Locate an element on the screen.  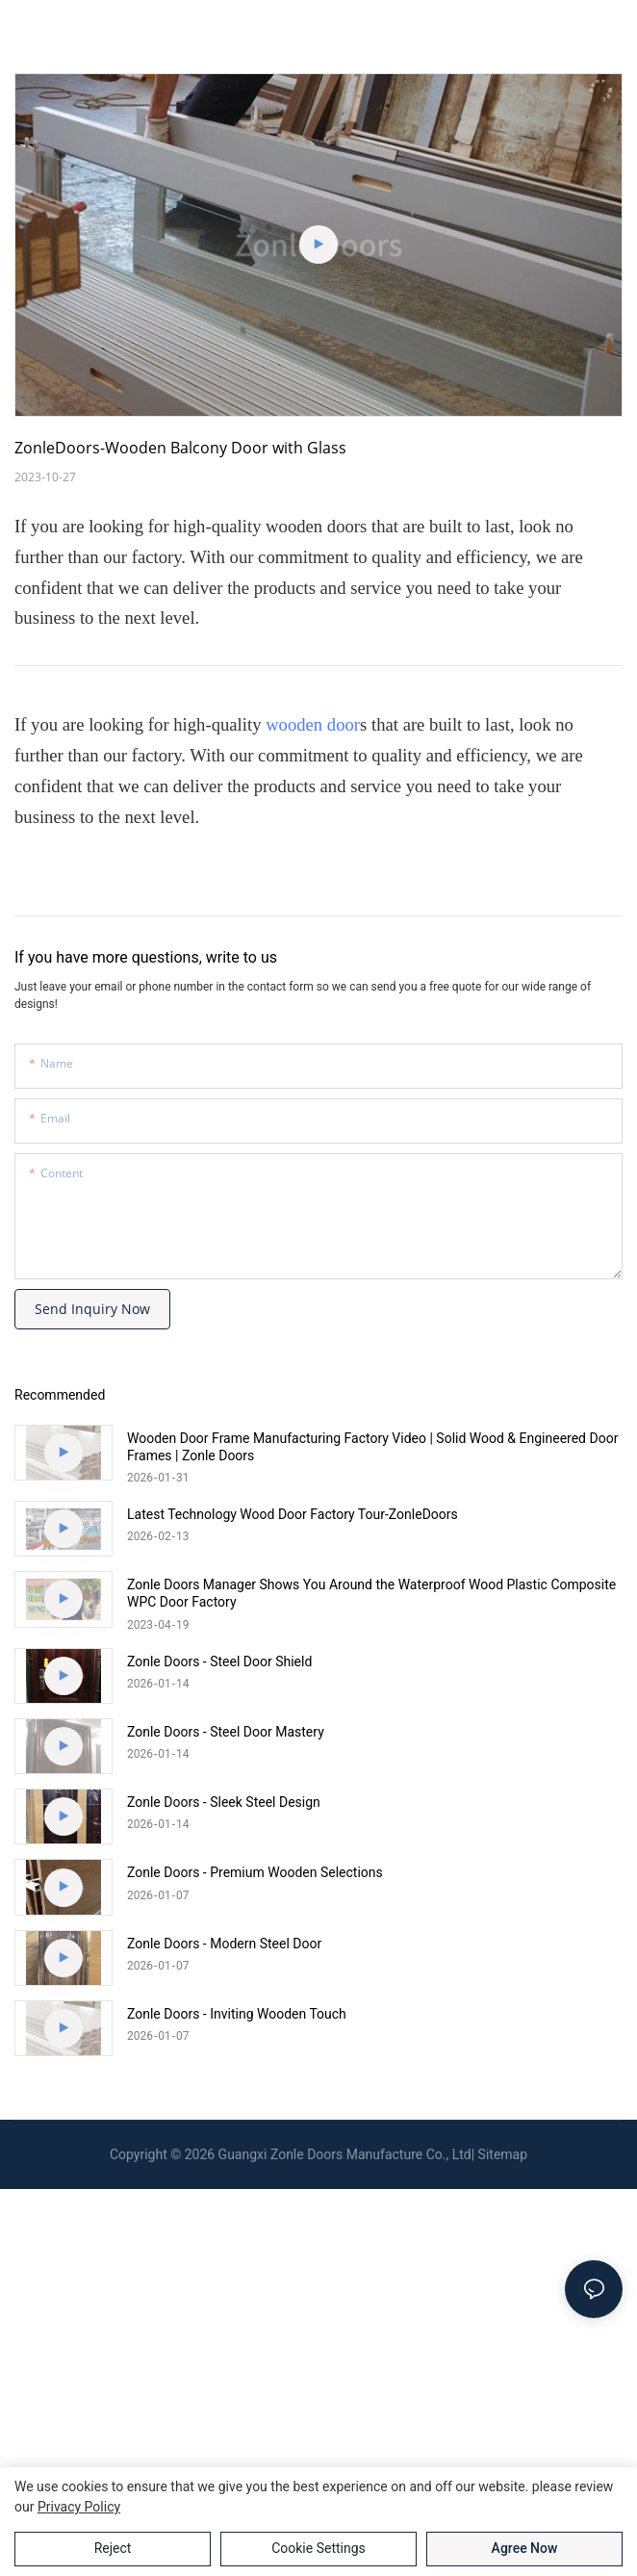
Zonle Doors - Sleek Steel Design is located at coordinates (223, 1802).